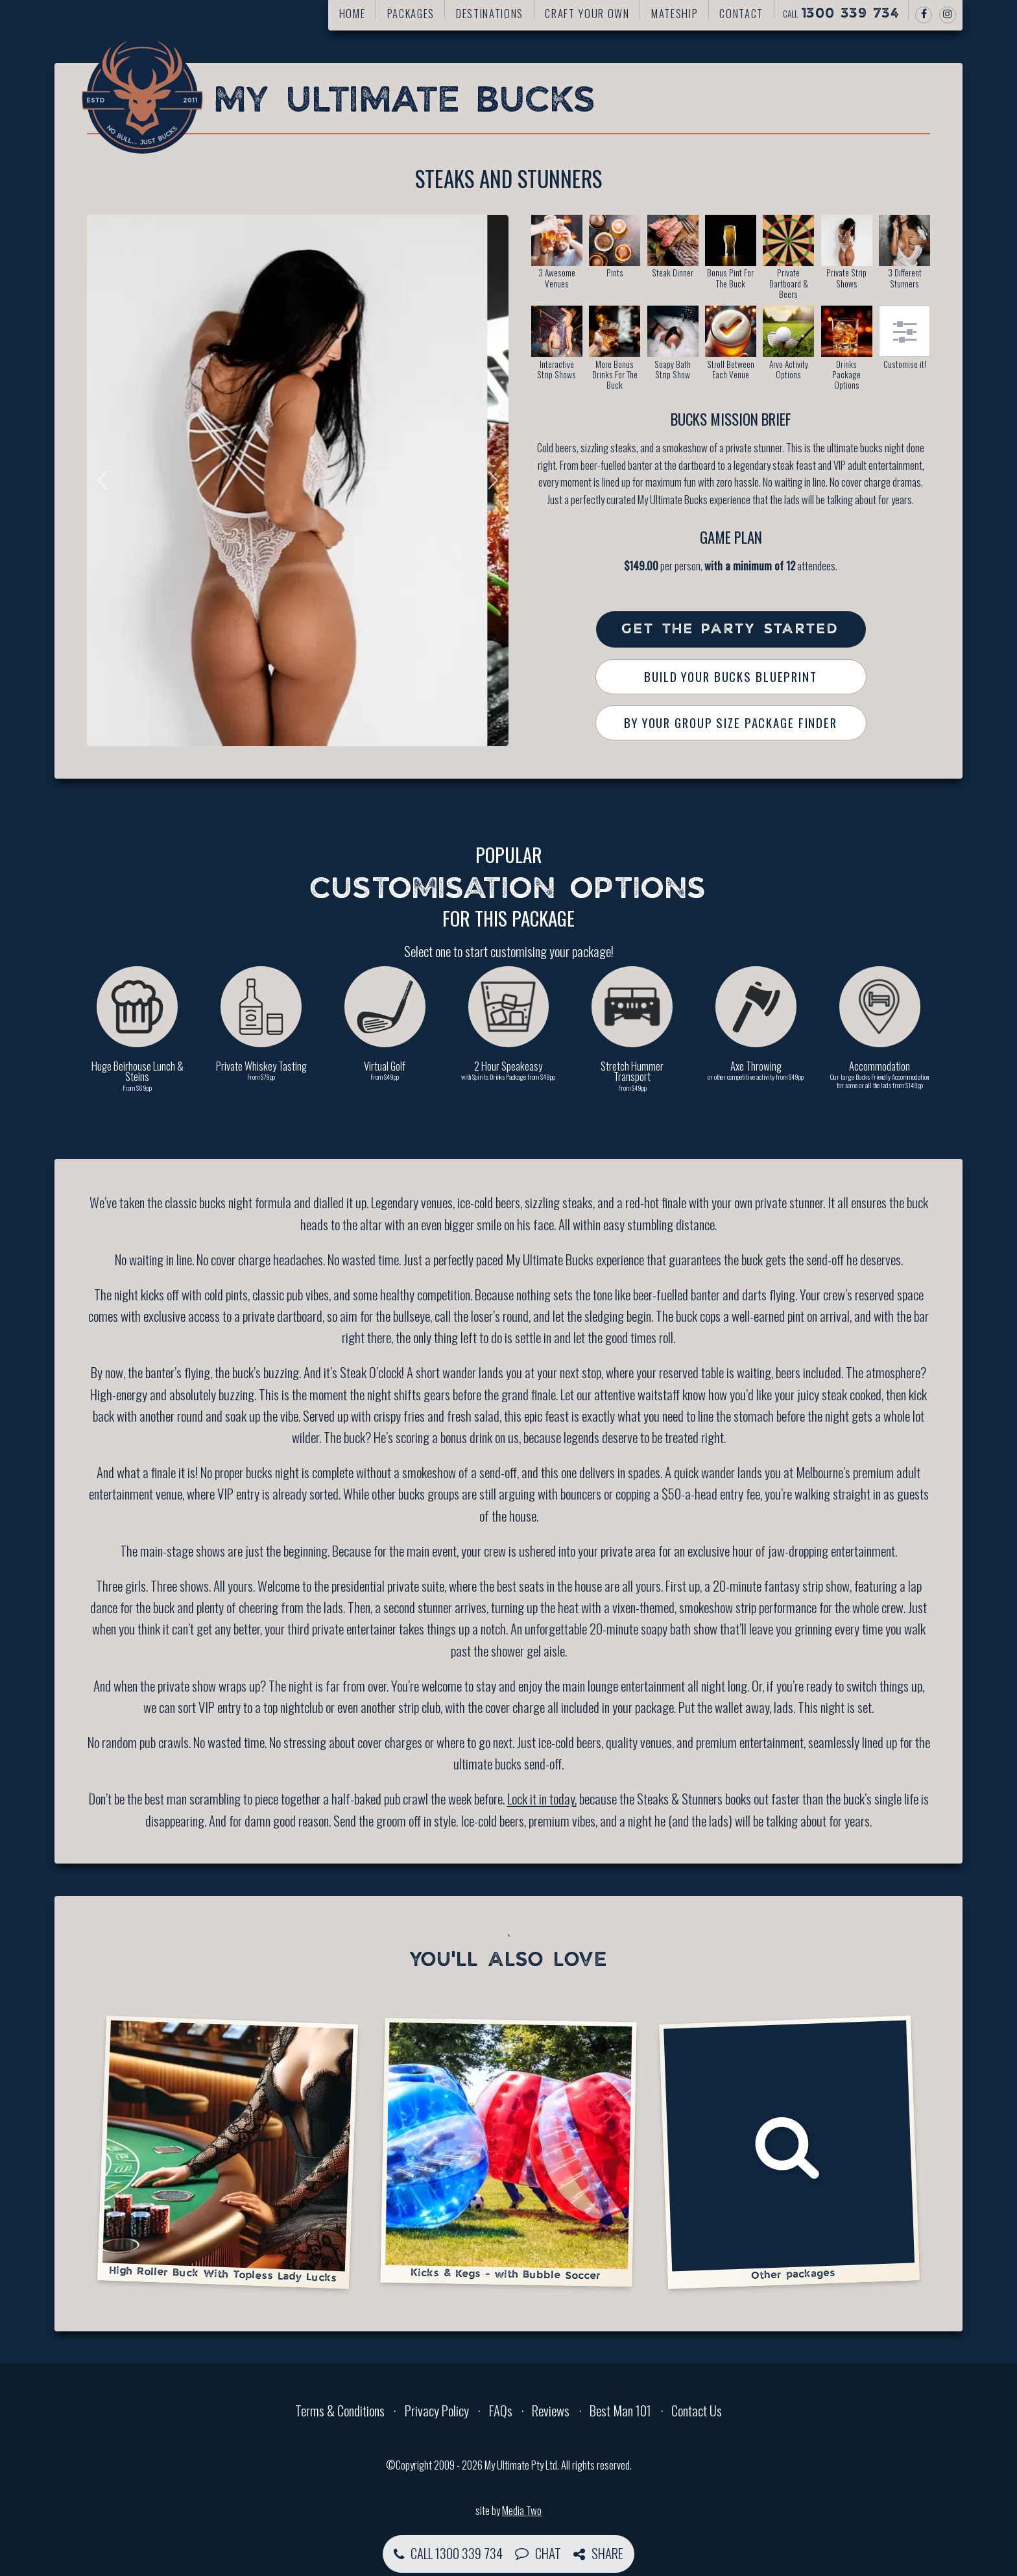  What do you see at coordinates (411, 13) in the screenshot?
I see `Packages` at bounding box center [411, 13].